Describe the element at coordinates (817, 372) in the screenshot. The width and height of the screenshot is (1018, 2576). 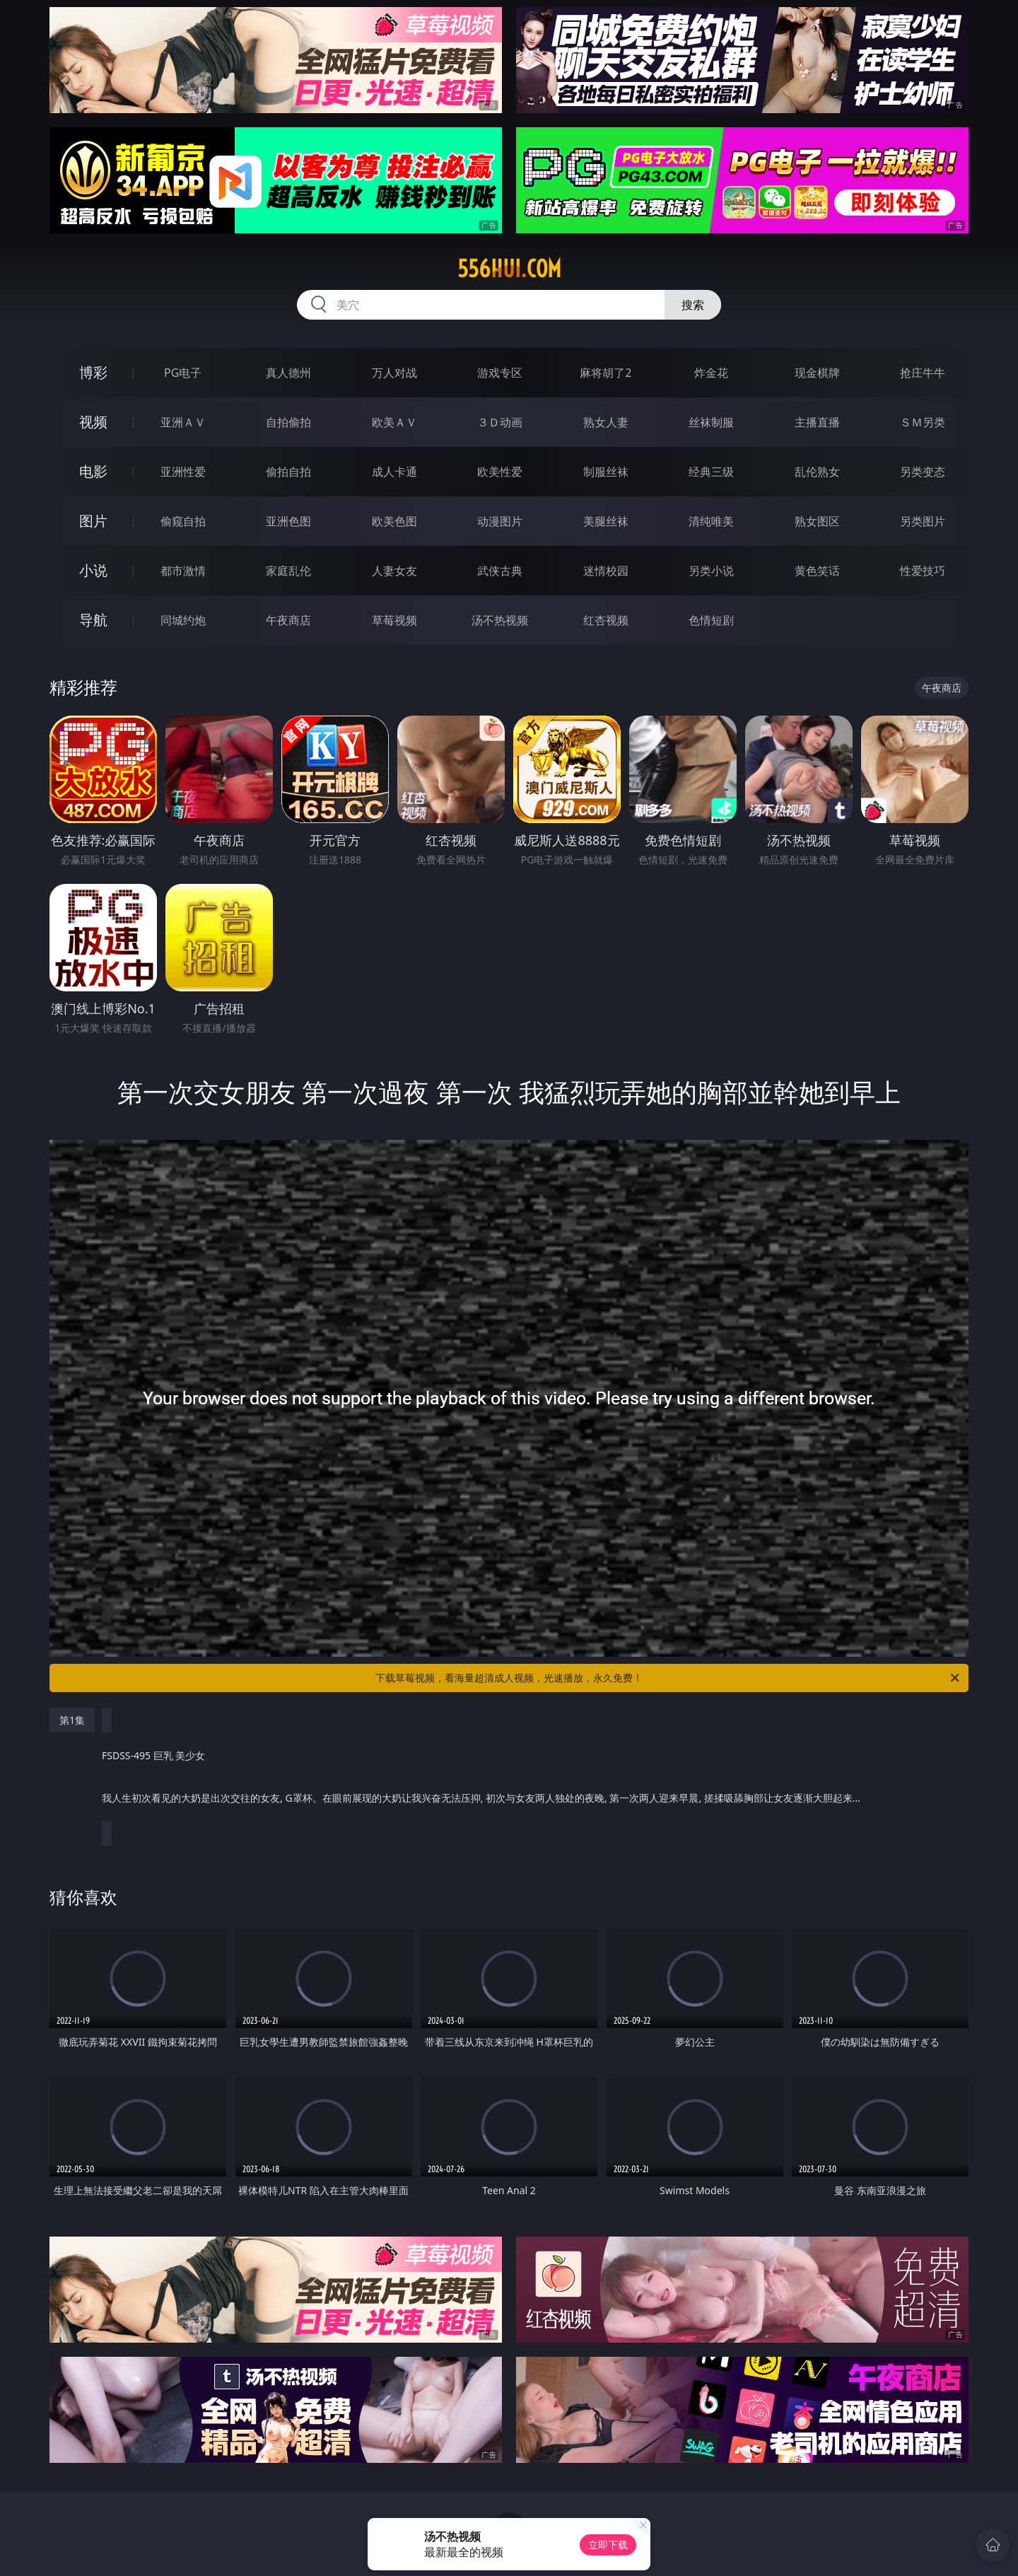
I see `现金棋牌` at that location.